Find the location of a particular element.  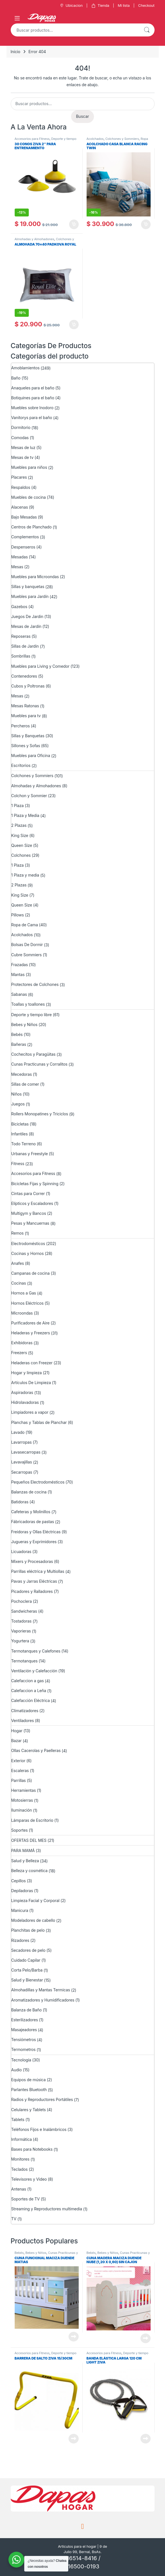

Toallas y toallones is located at coordinates (28, 1004).